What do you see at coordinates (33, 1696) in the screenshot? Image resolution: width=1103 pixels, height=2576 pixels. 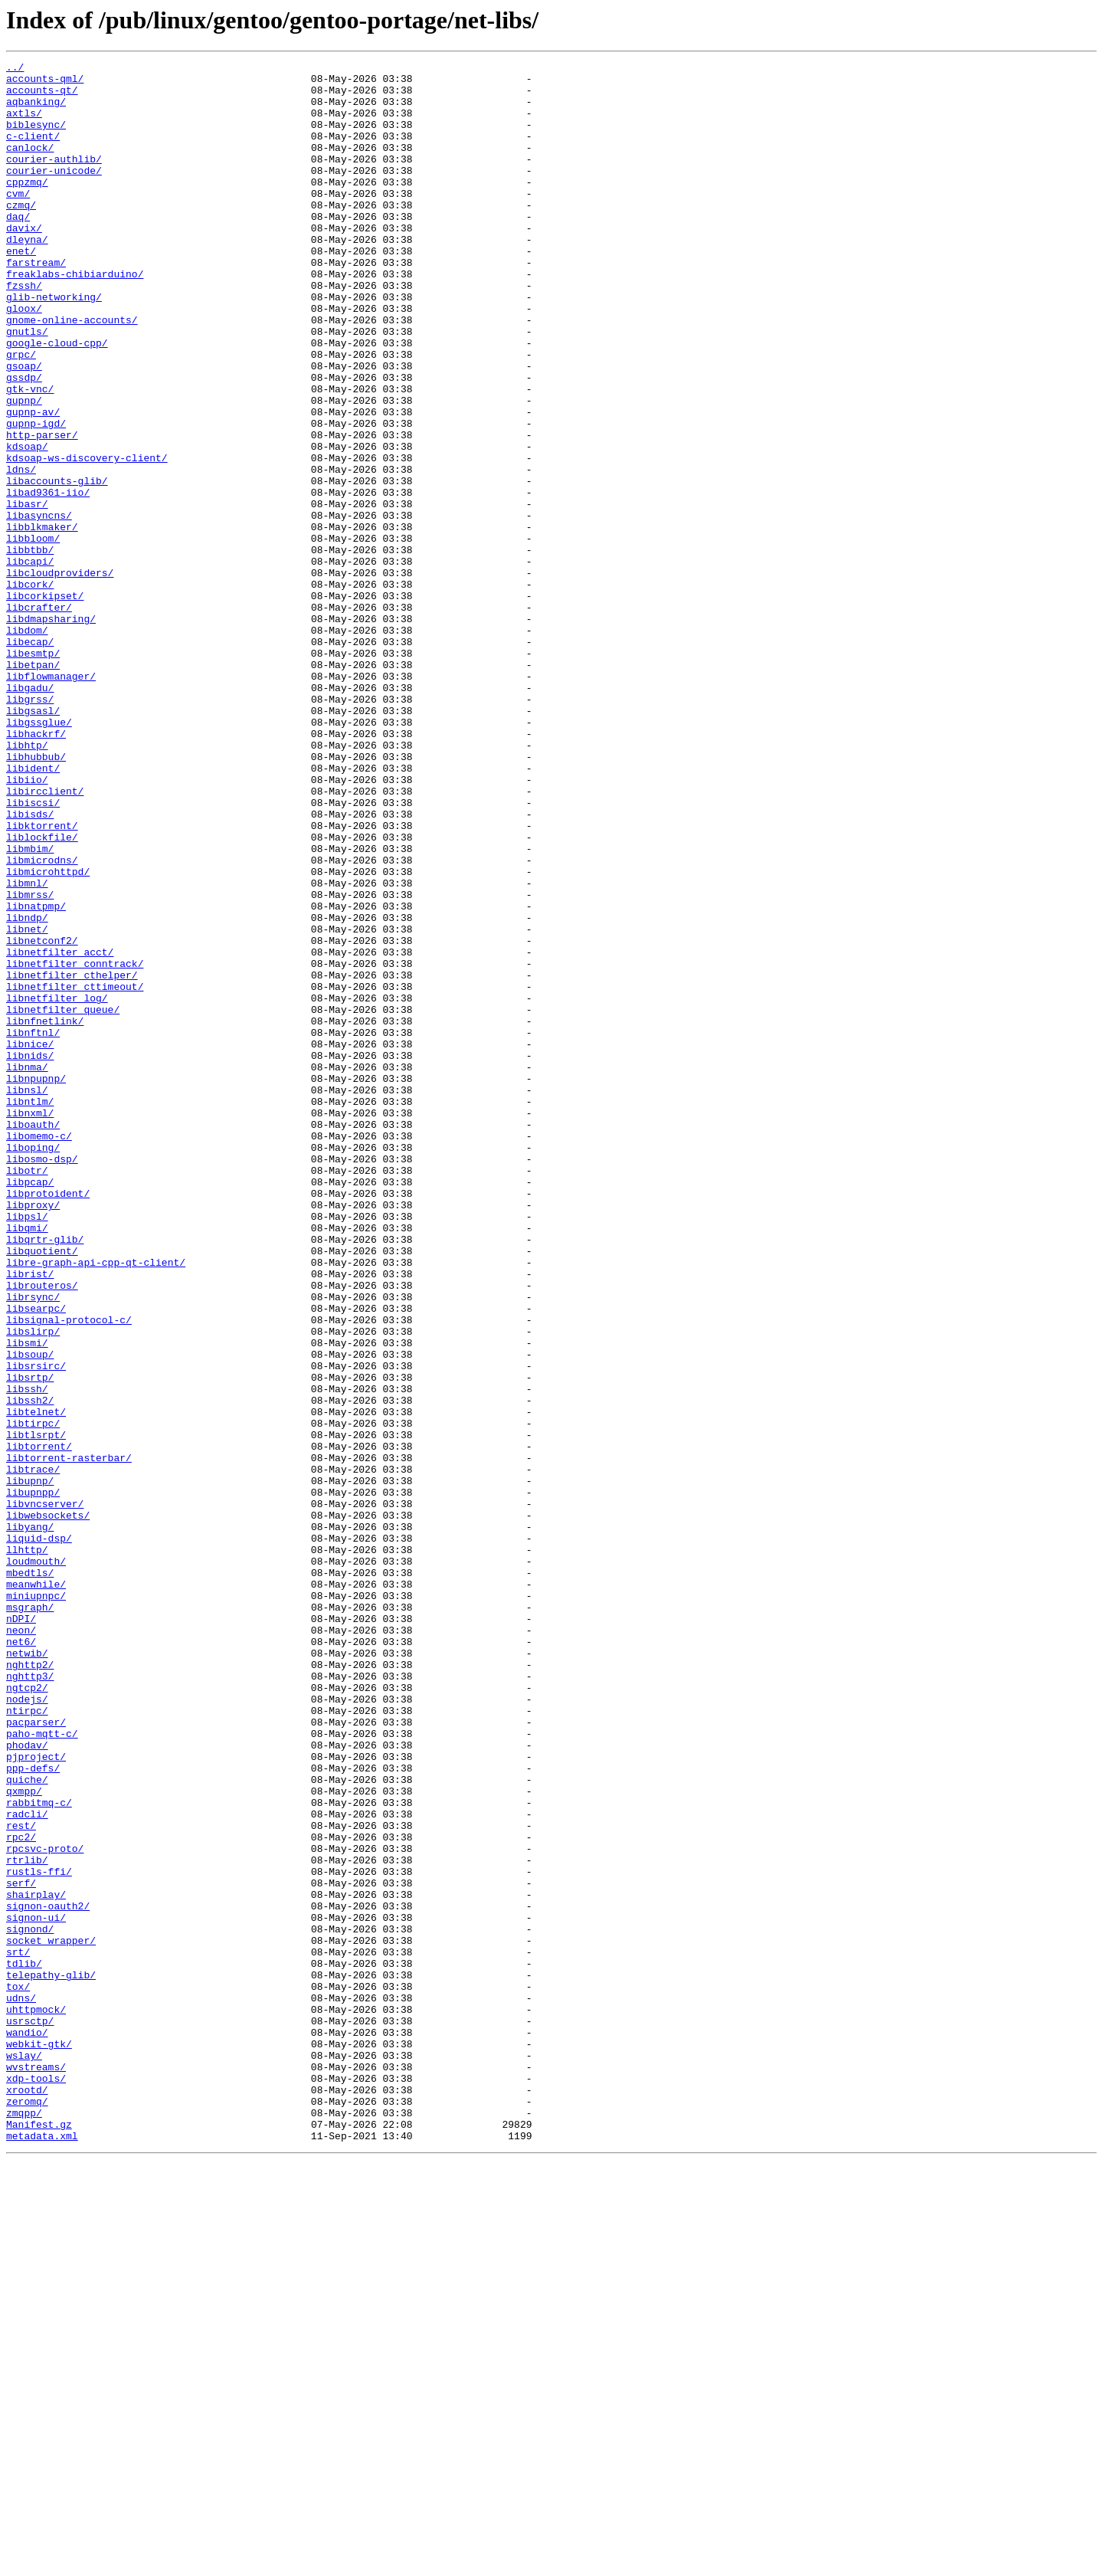 I see `libtirpc/` at bounding box center [33, 1696].